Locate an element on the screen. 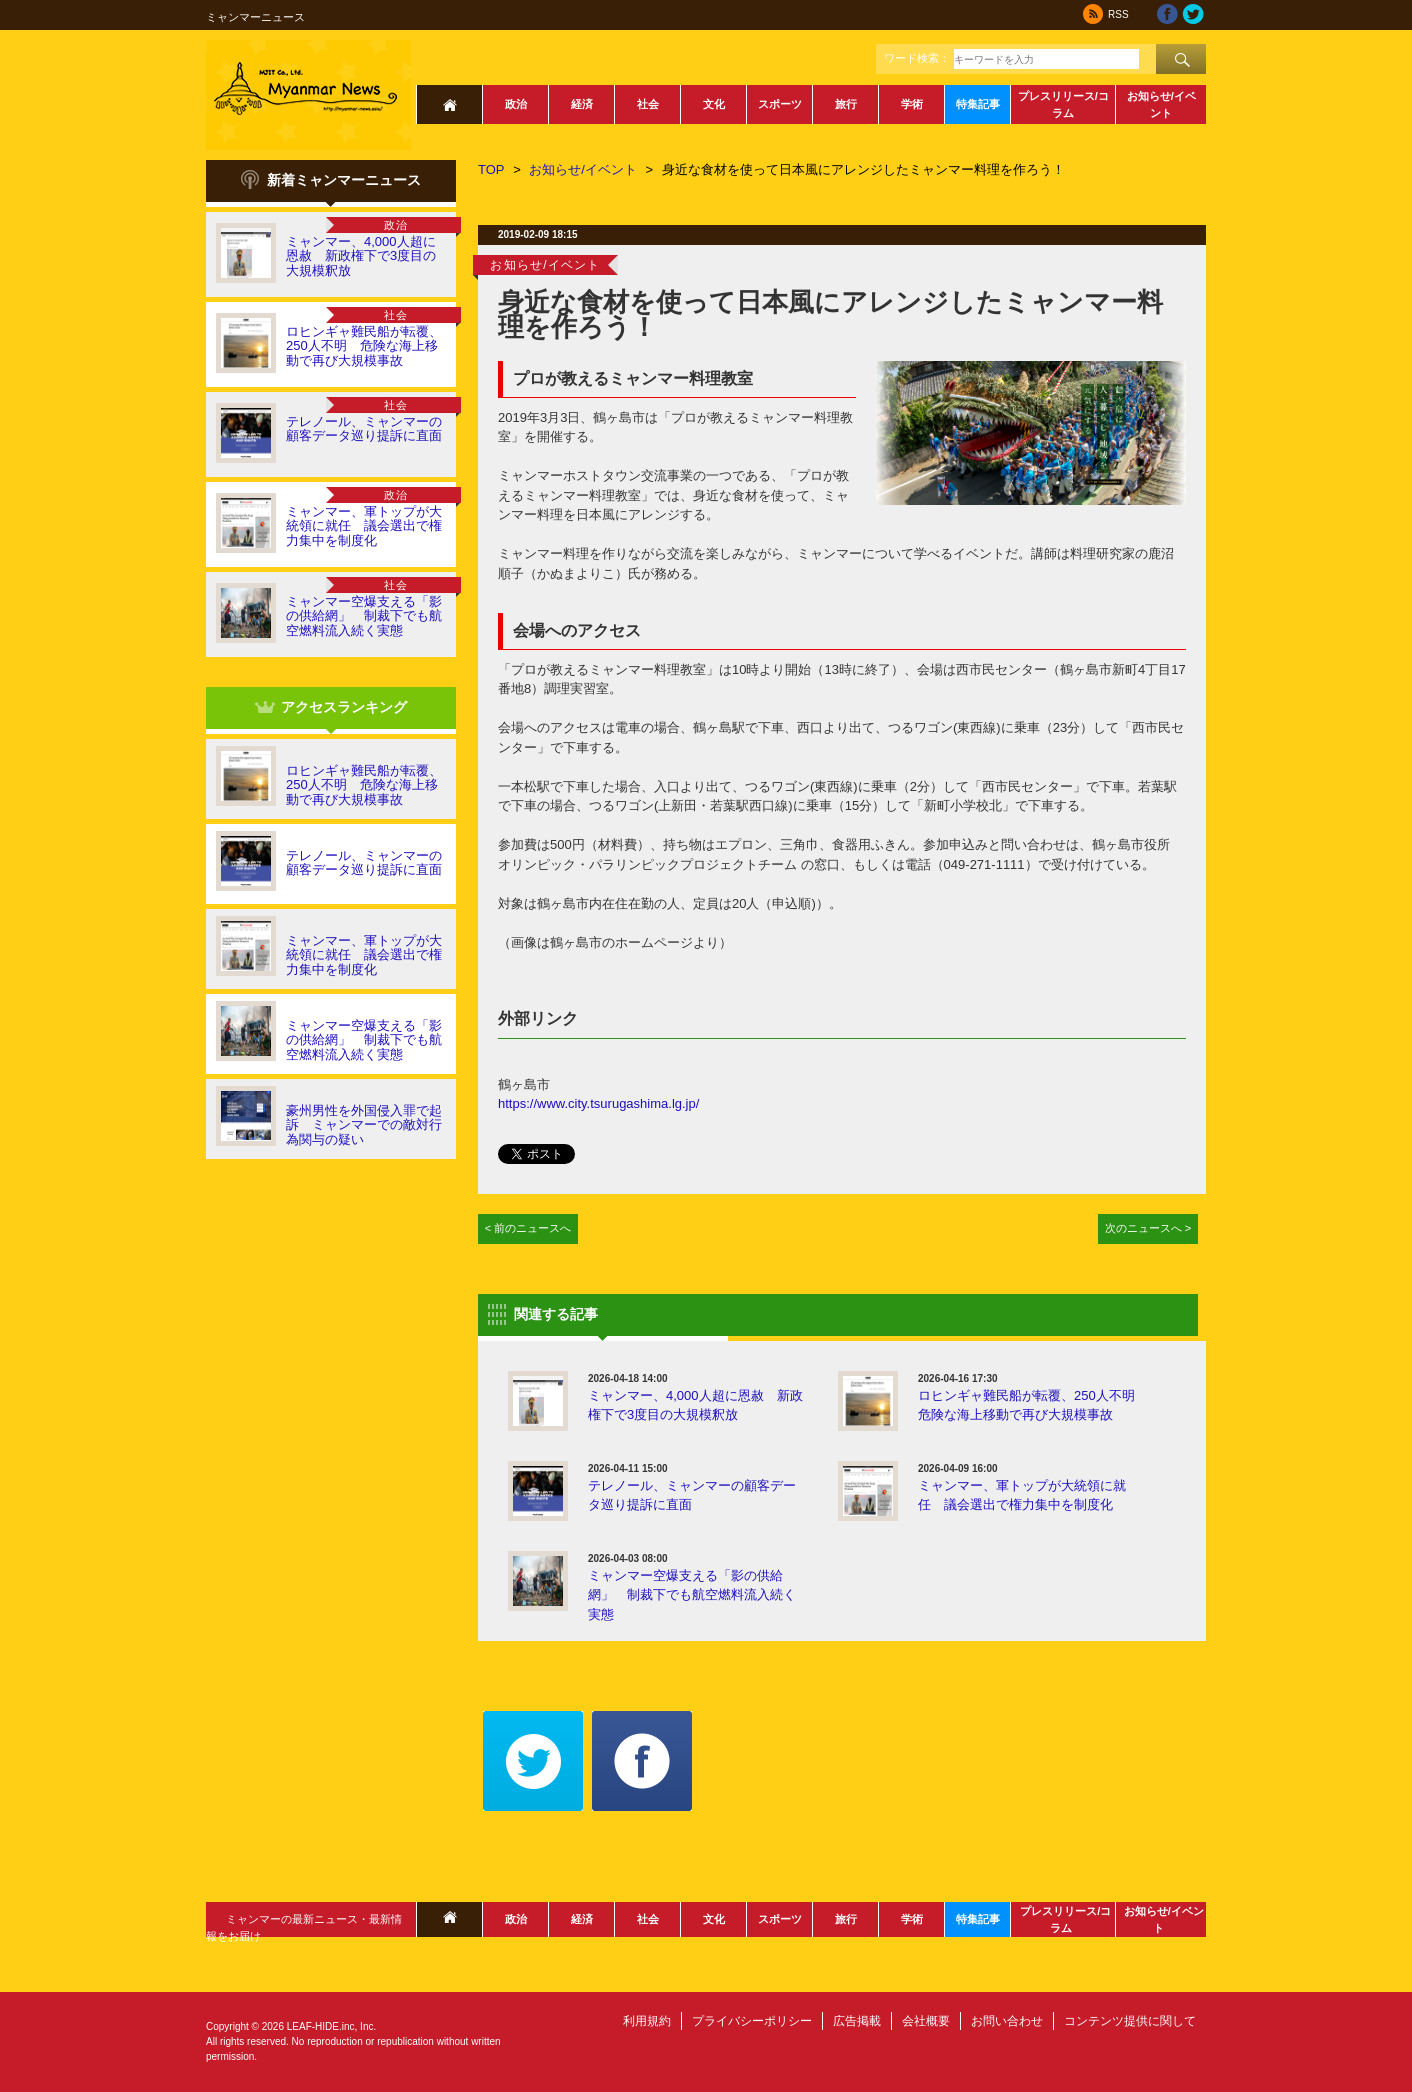  ミャンマー、4,000人超に恩赦 新政権下で3度目の大規模釈放 is located at coordinates (361, 256).